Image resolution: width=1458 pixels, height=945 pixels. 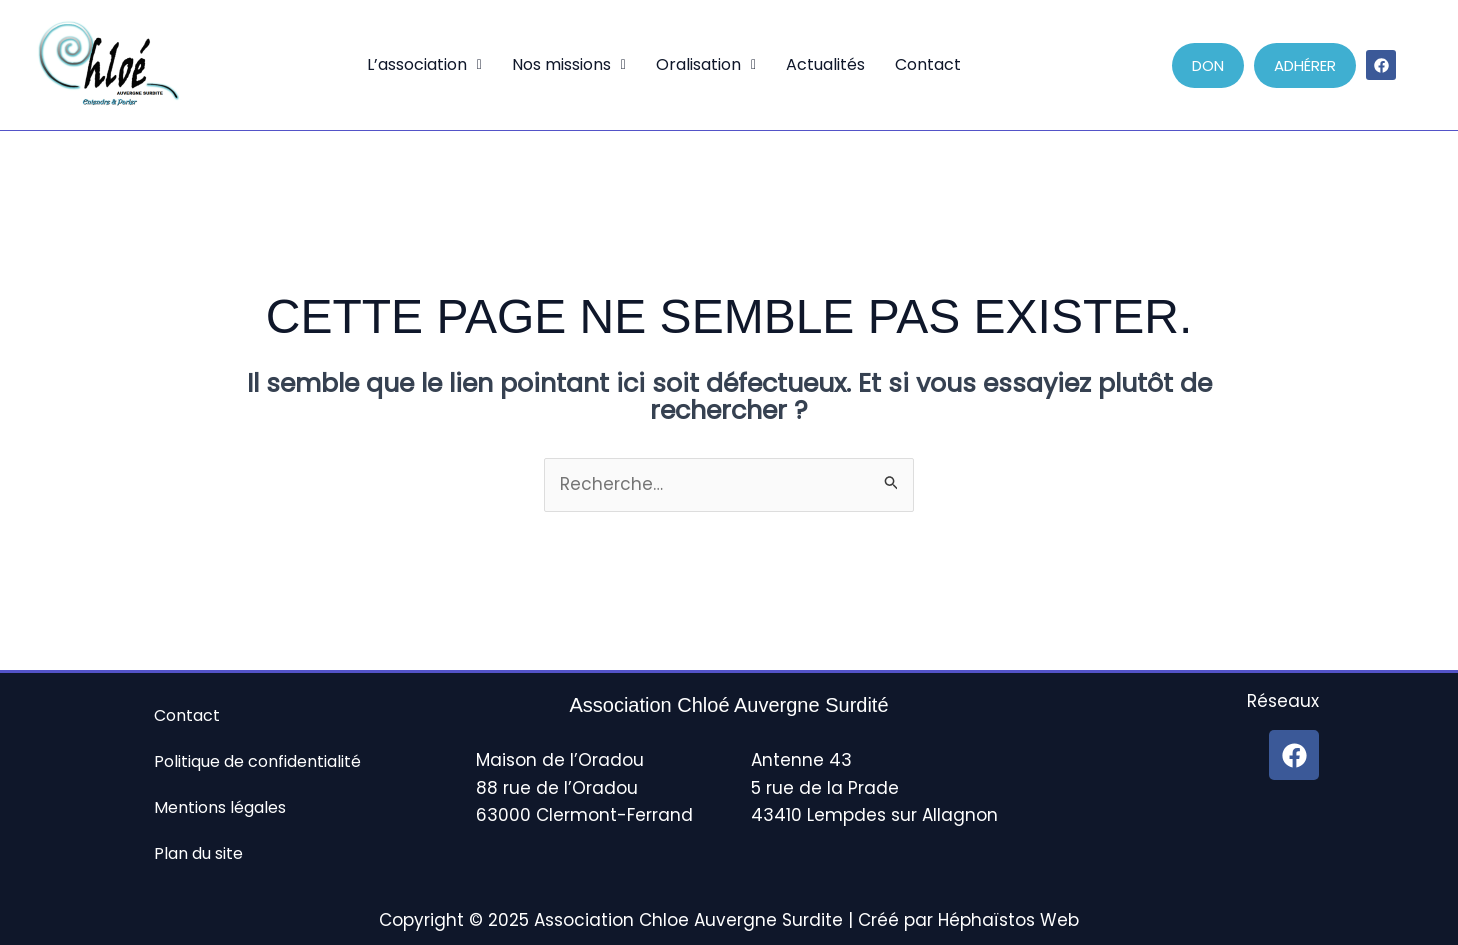 I want to click on L’association, so click(x=424, y=64).